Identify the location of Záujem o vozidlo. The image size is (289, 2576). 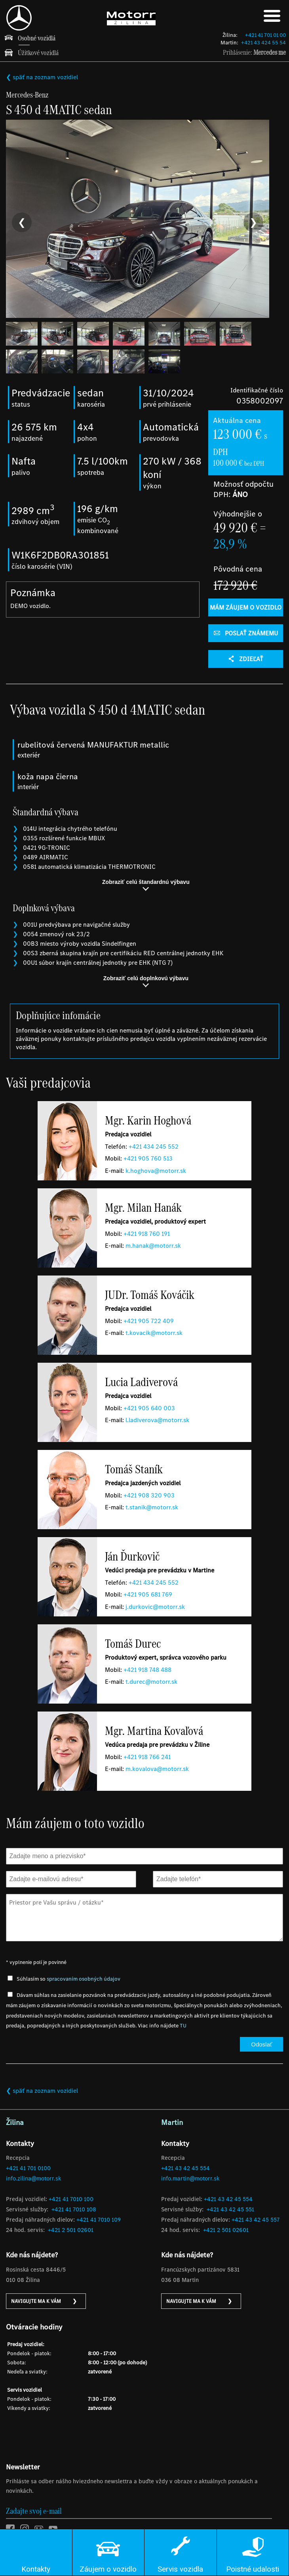
(108, 2569).